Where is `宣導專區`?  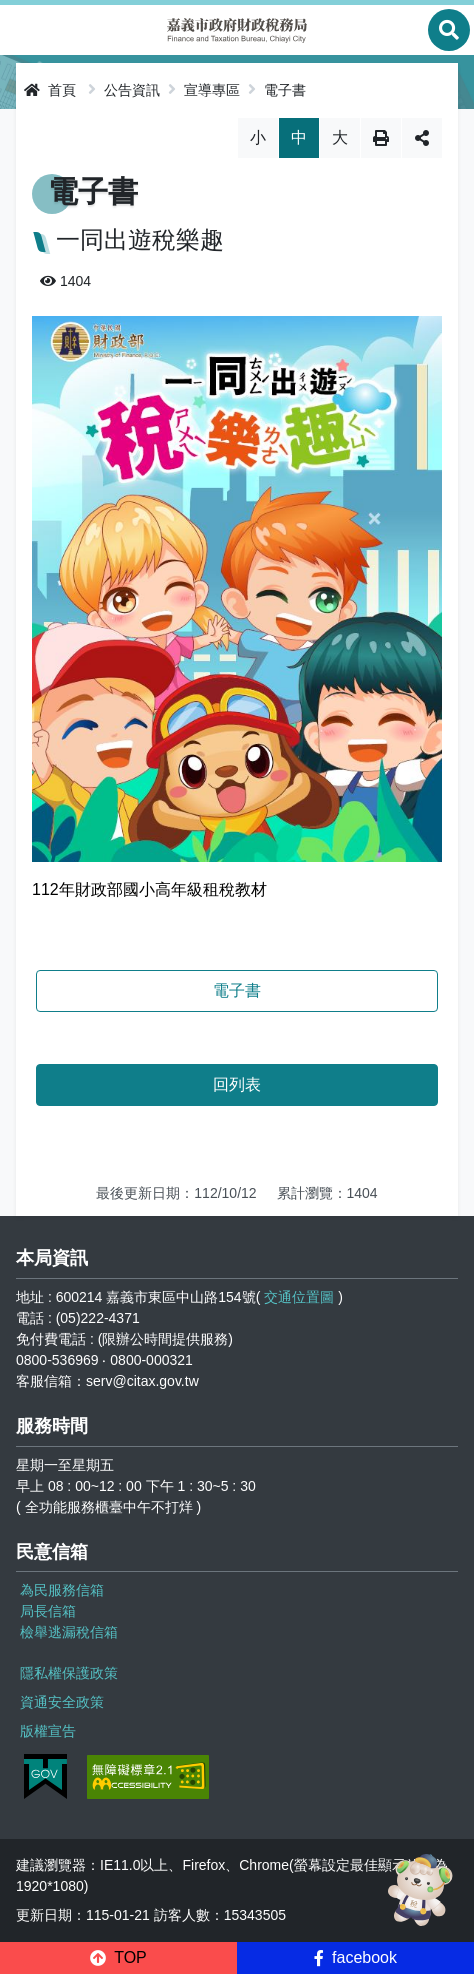
宣導專區 is located at coordinates (212, 90).